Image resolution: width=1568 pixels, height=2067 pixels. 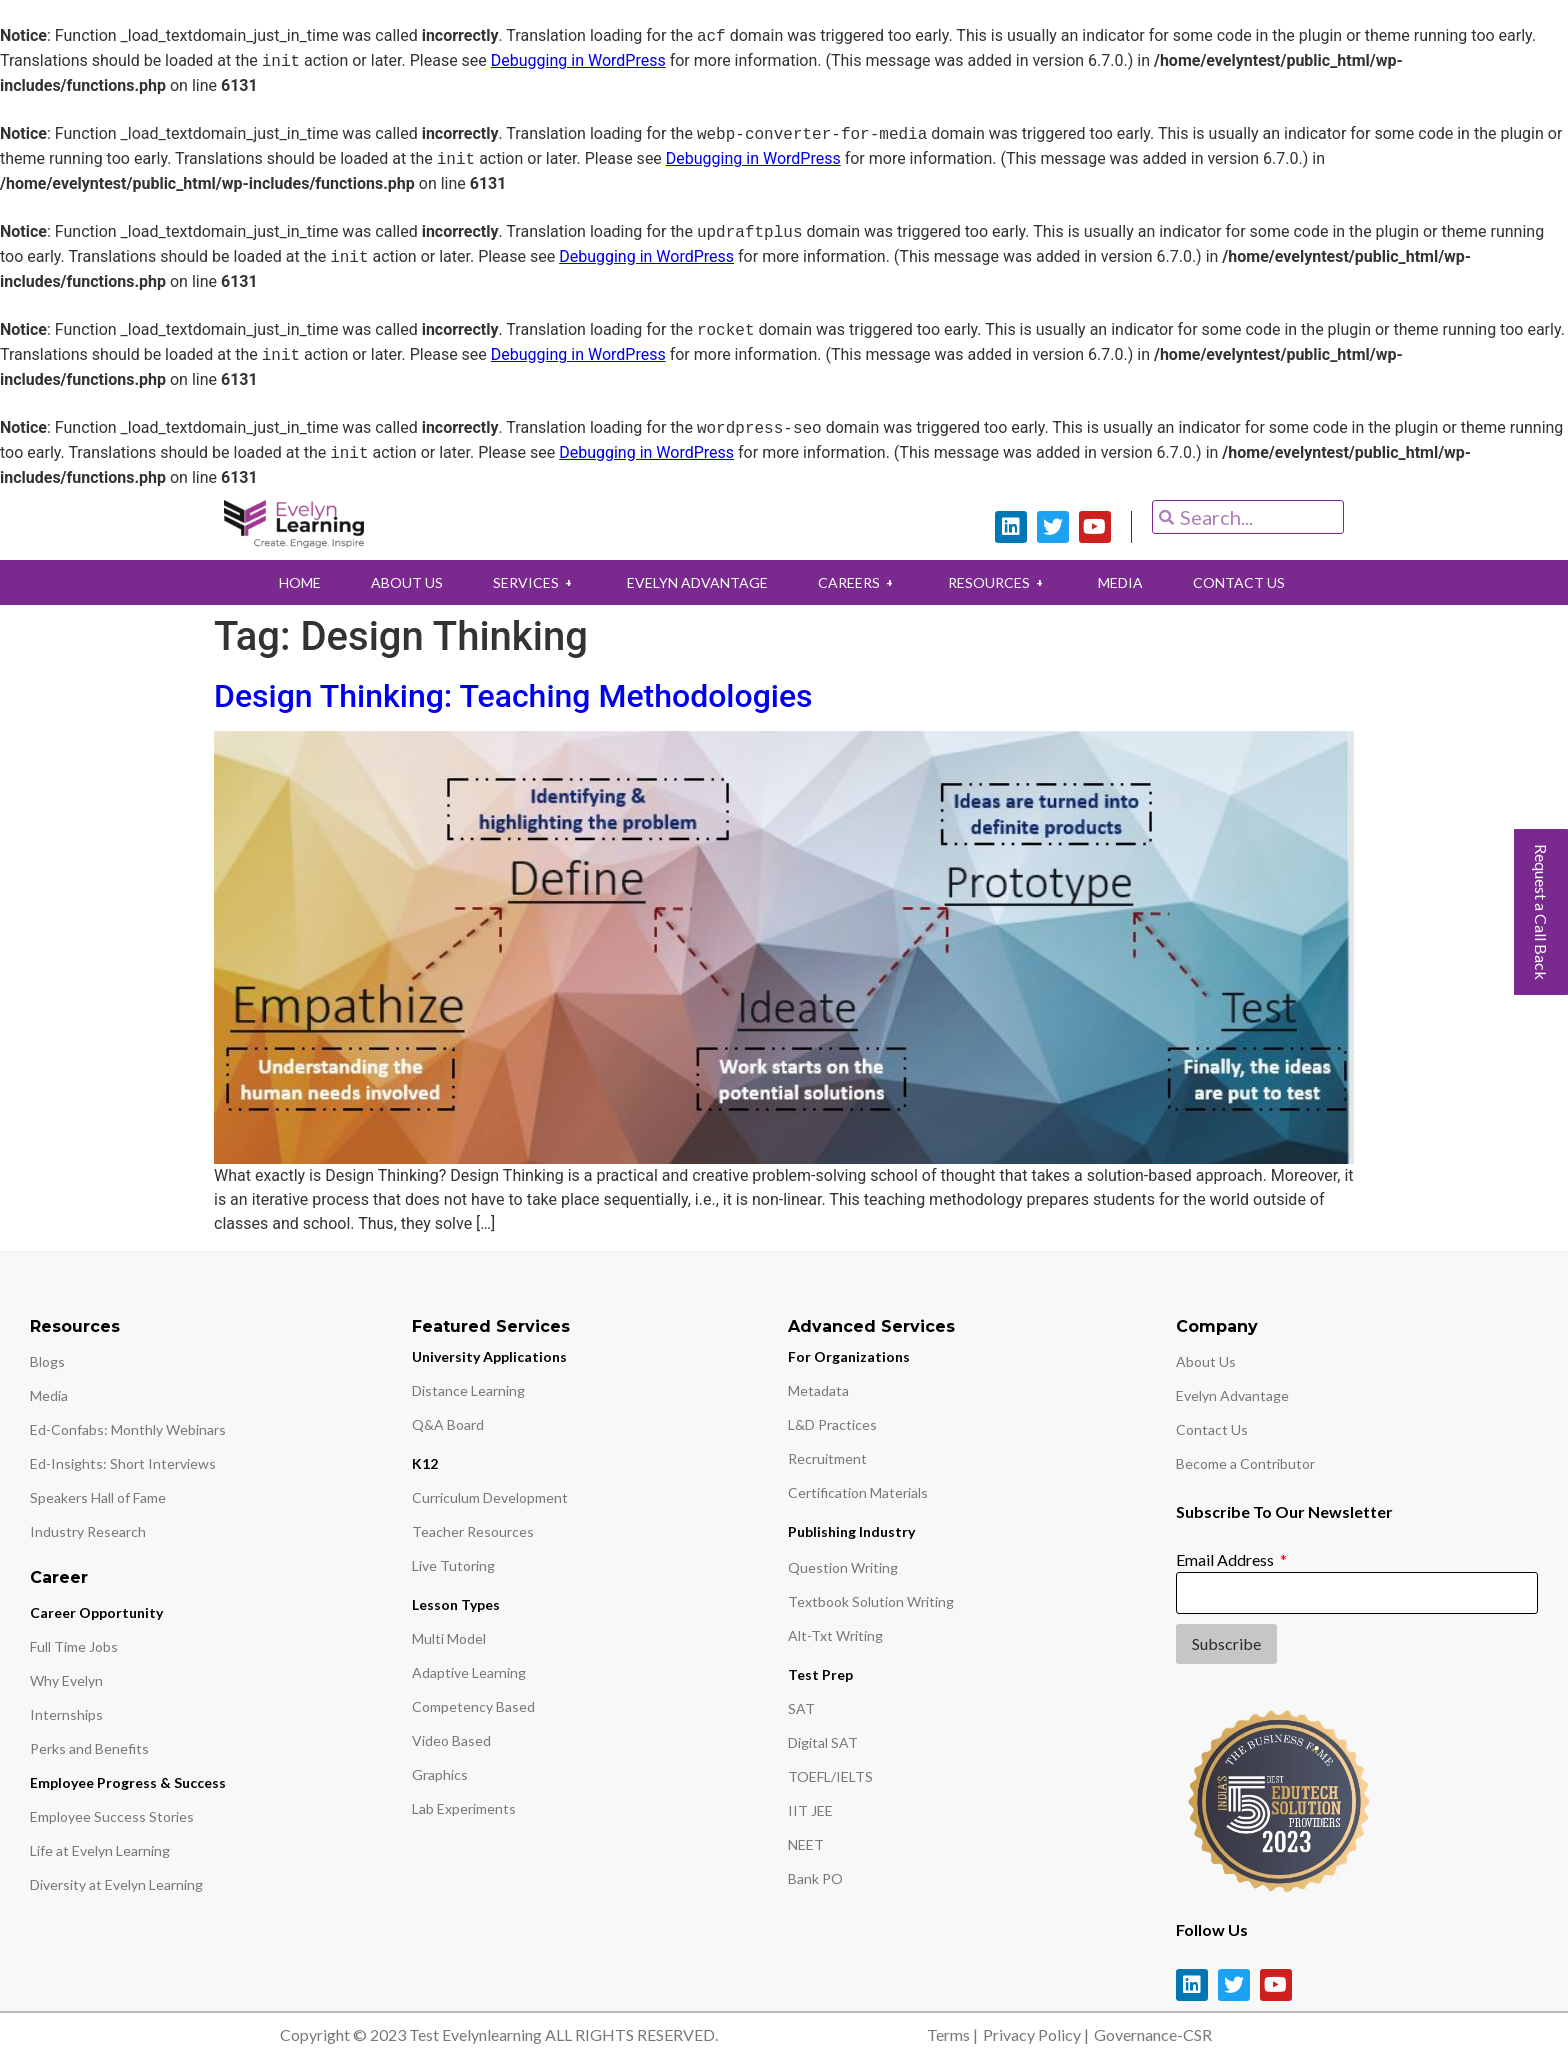 What do you see at coordinates (98, 1497) in the screenshot?
I see `Speakers Hall of Fame` at bounding box center [98, 1497].